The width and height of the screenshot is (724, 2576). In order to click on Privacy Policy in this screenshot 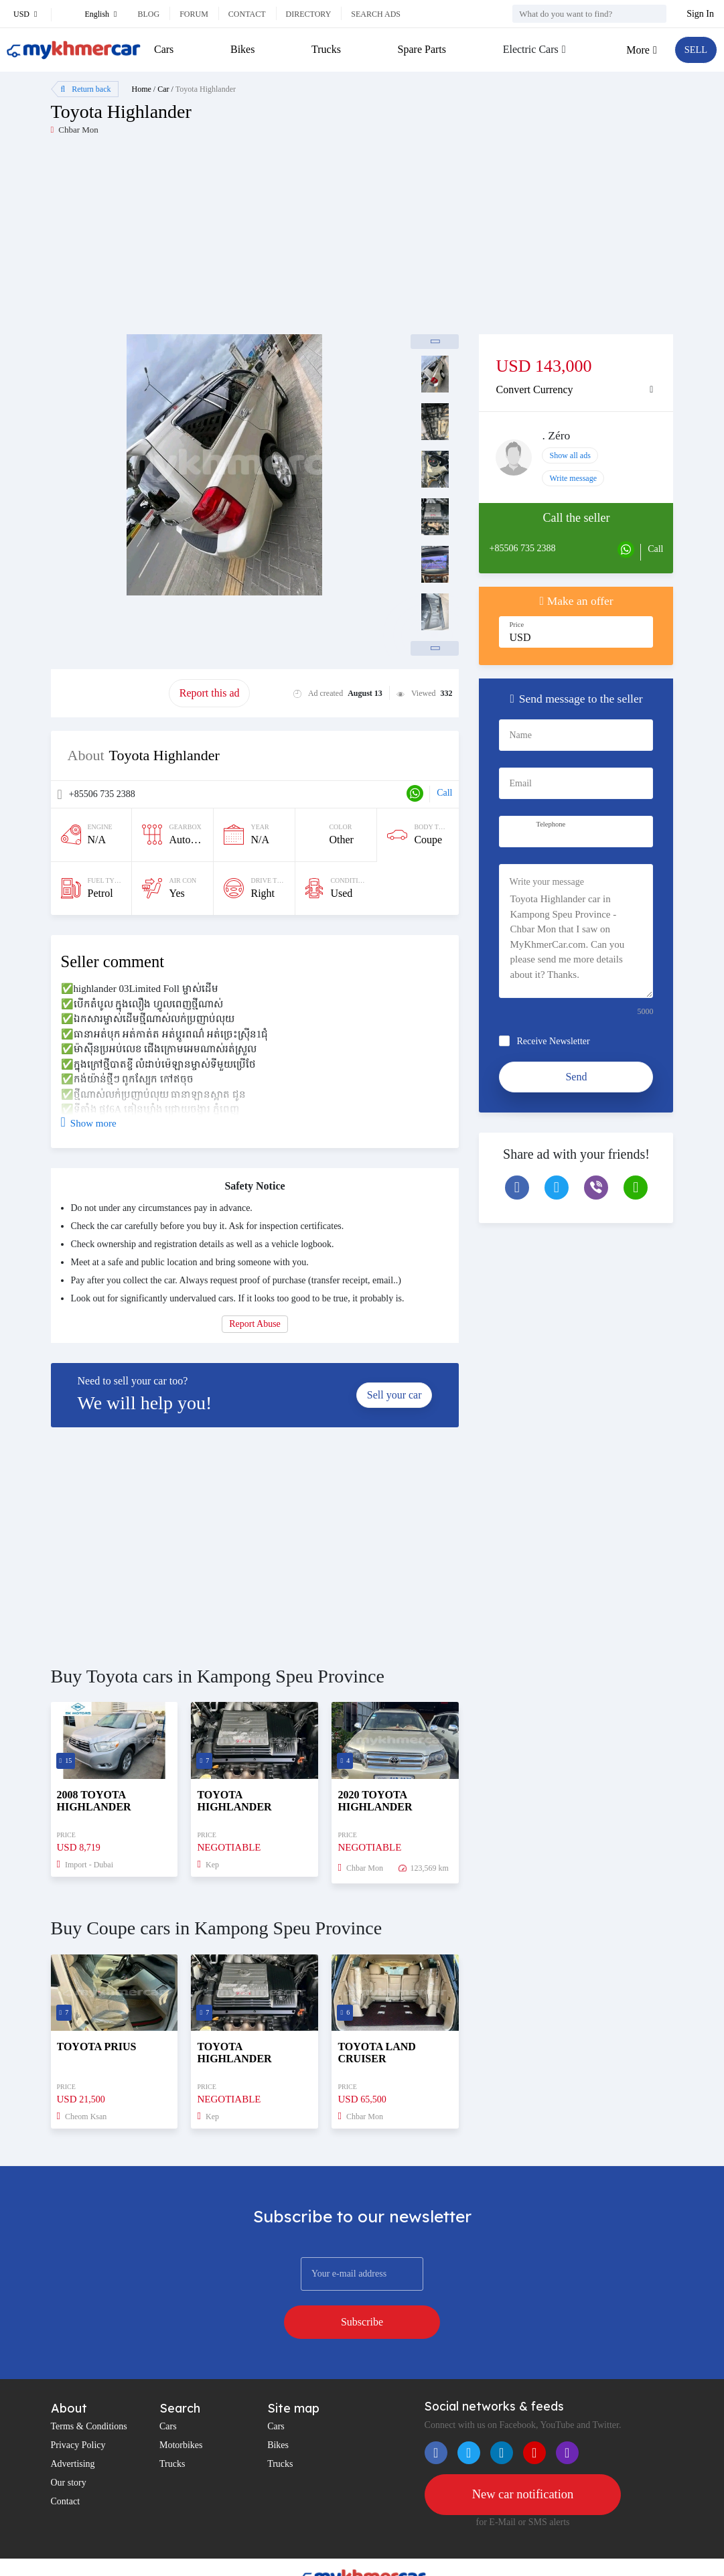, I will do `click(78, 2411)`.